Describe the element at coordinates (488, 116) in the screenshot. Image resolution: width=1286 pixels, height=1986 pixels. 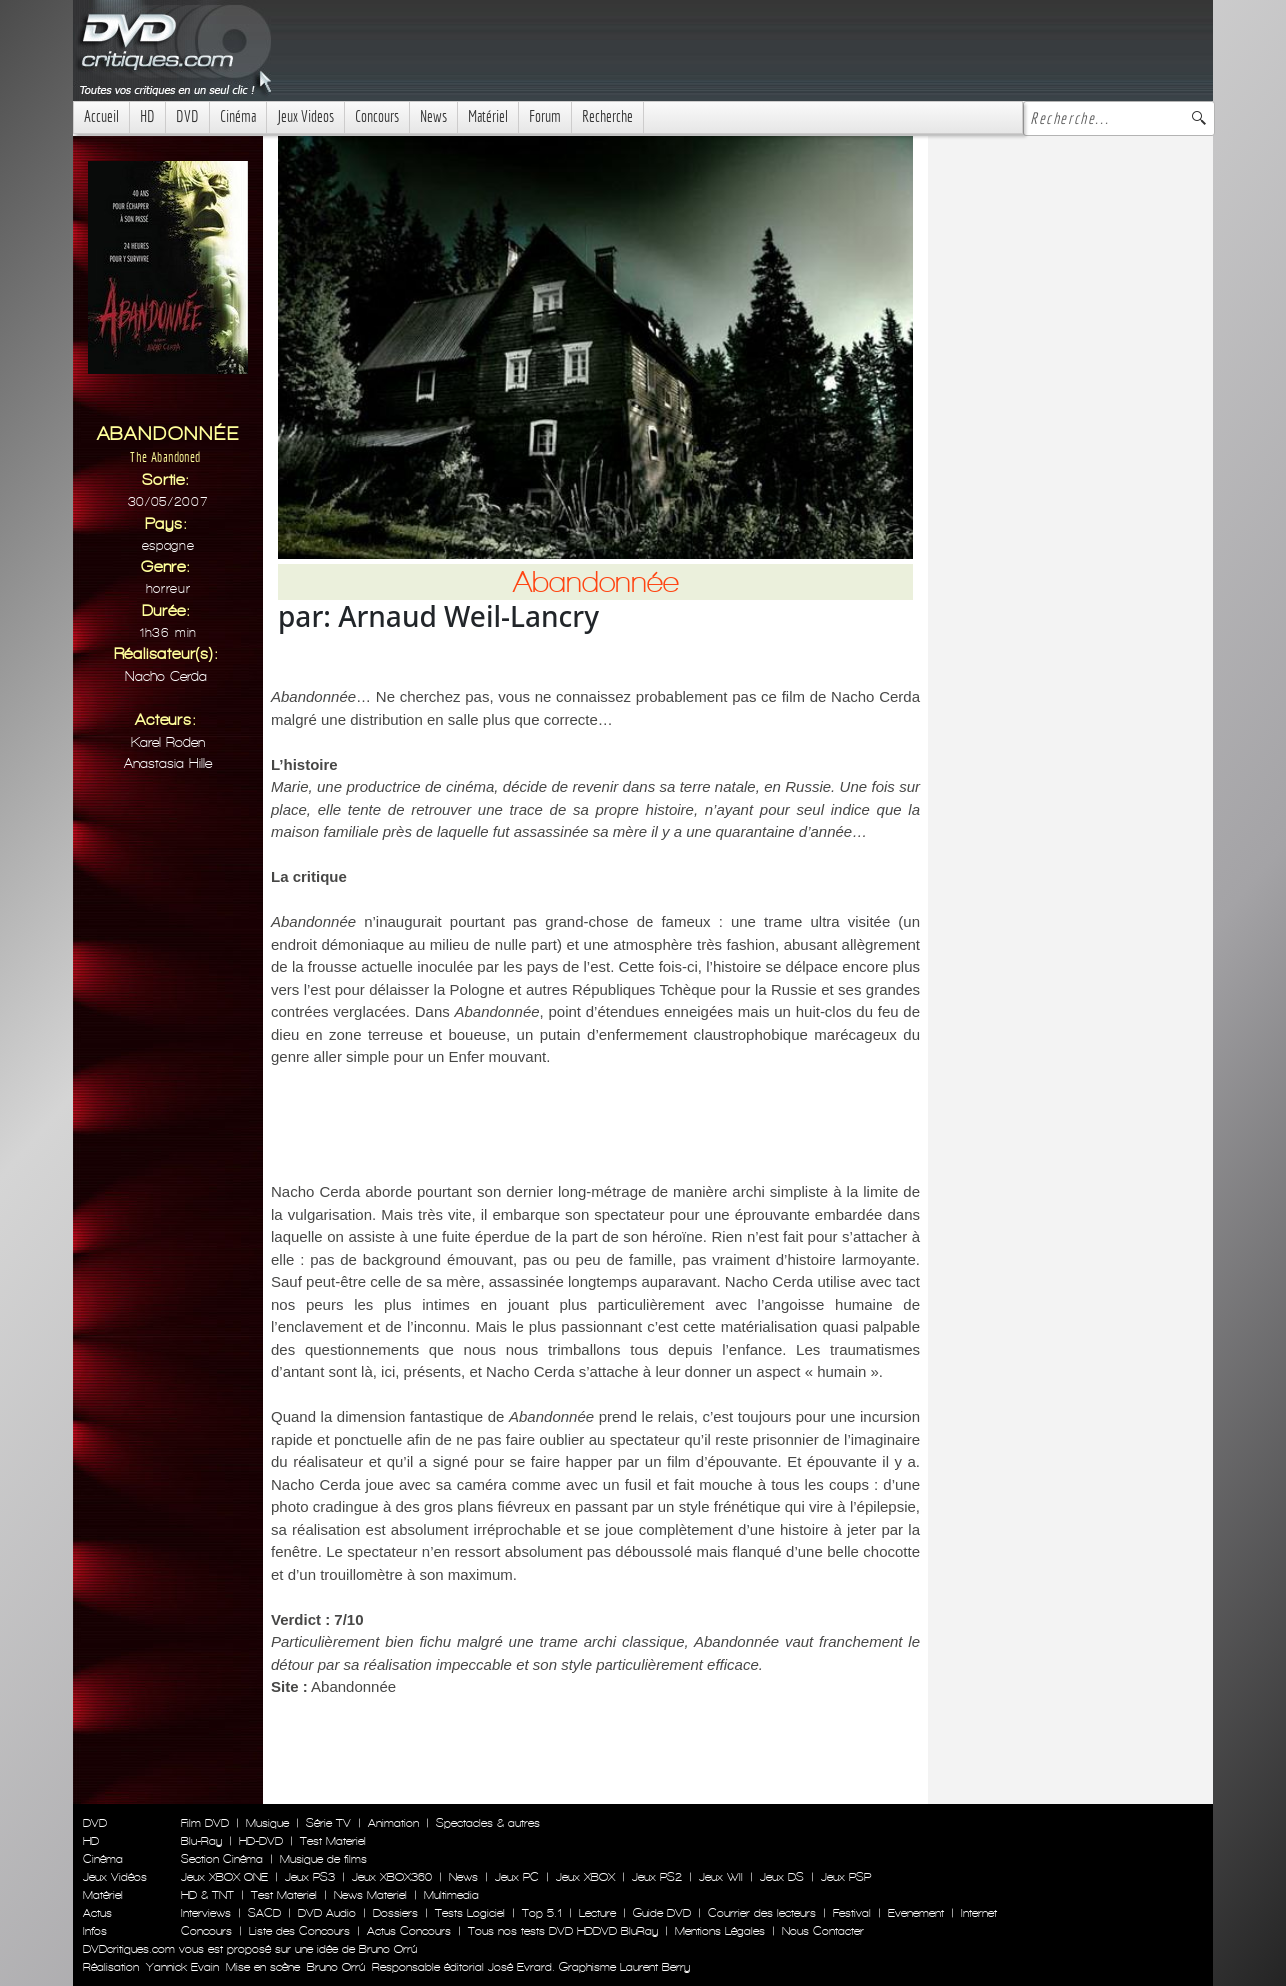
I see `Matériel` at that location.